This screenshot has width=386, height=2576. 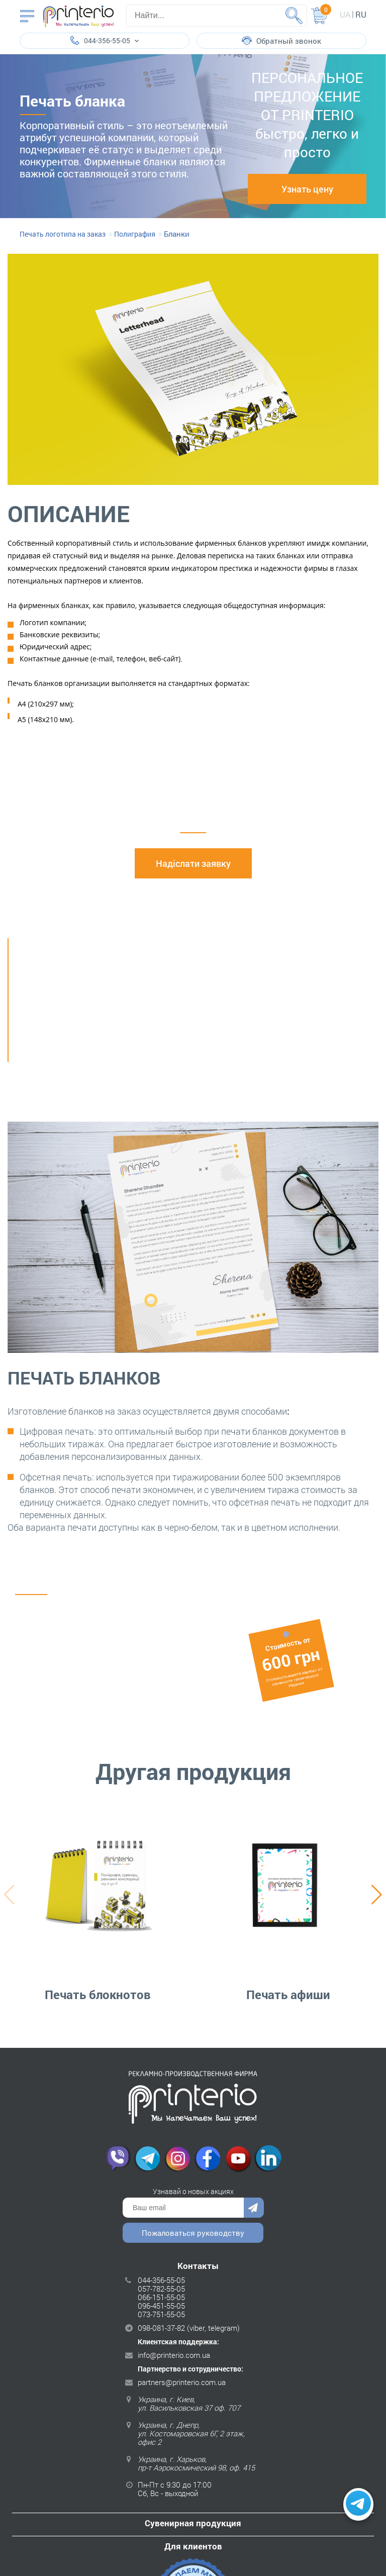 What do you see at coordinates (174, 2355) in the screenshot?
I see `info@printerio.com.ua` at bounding box center [174, 2355].